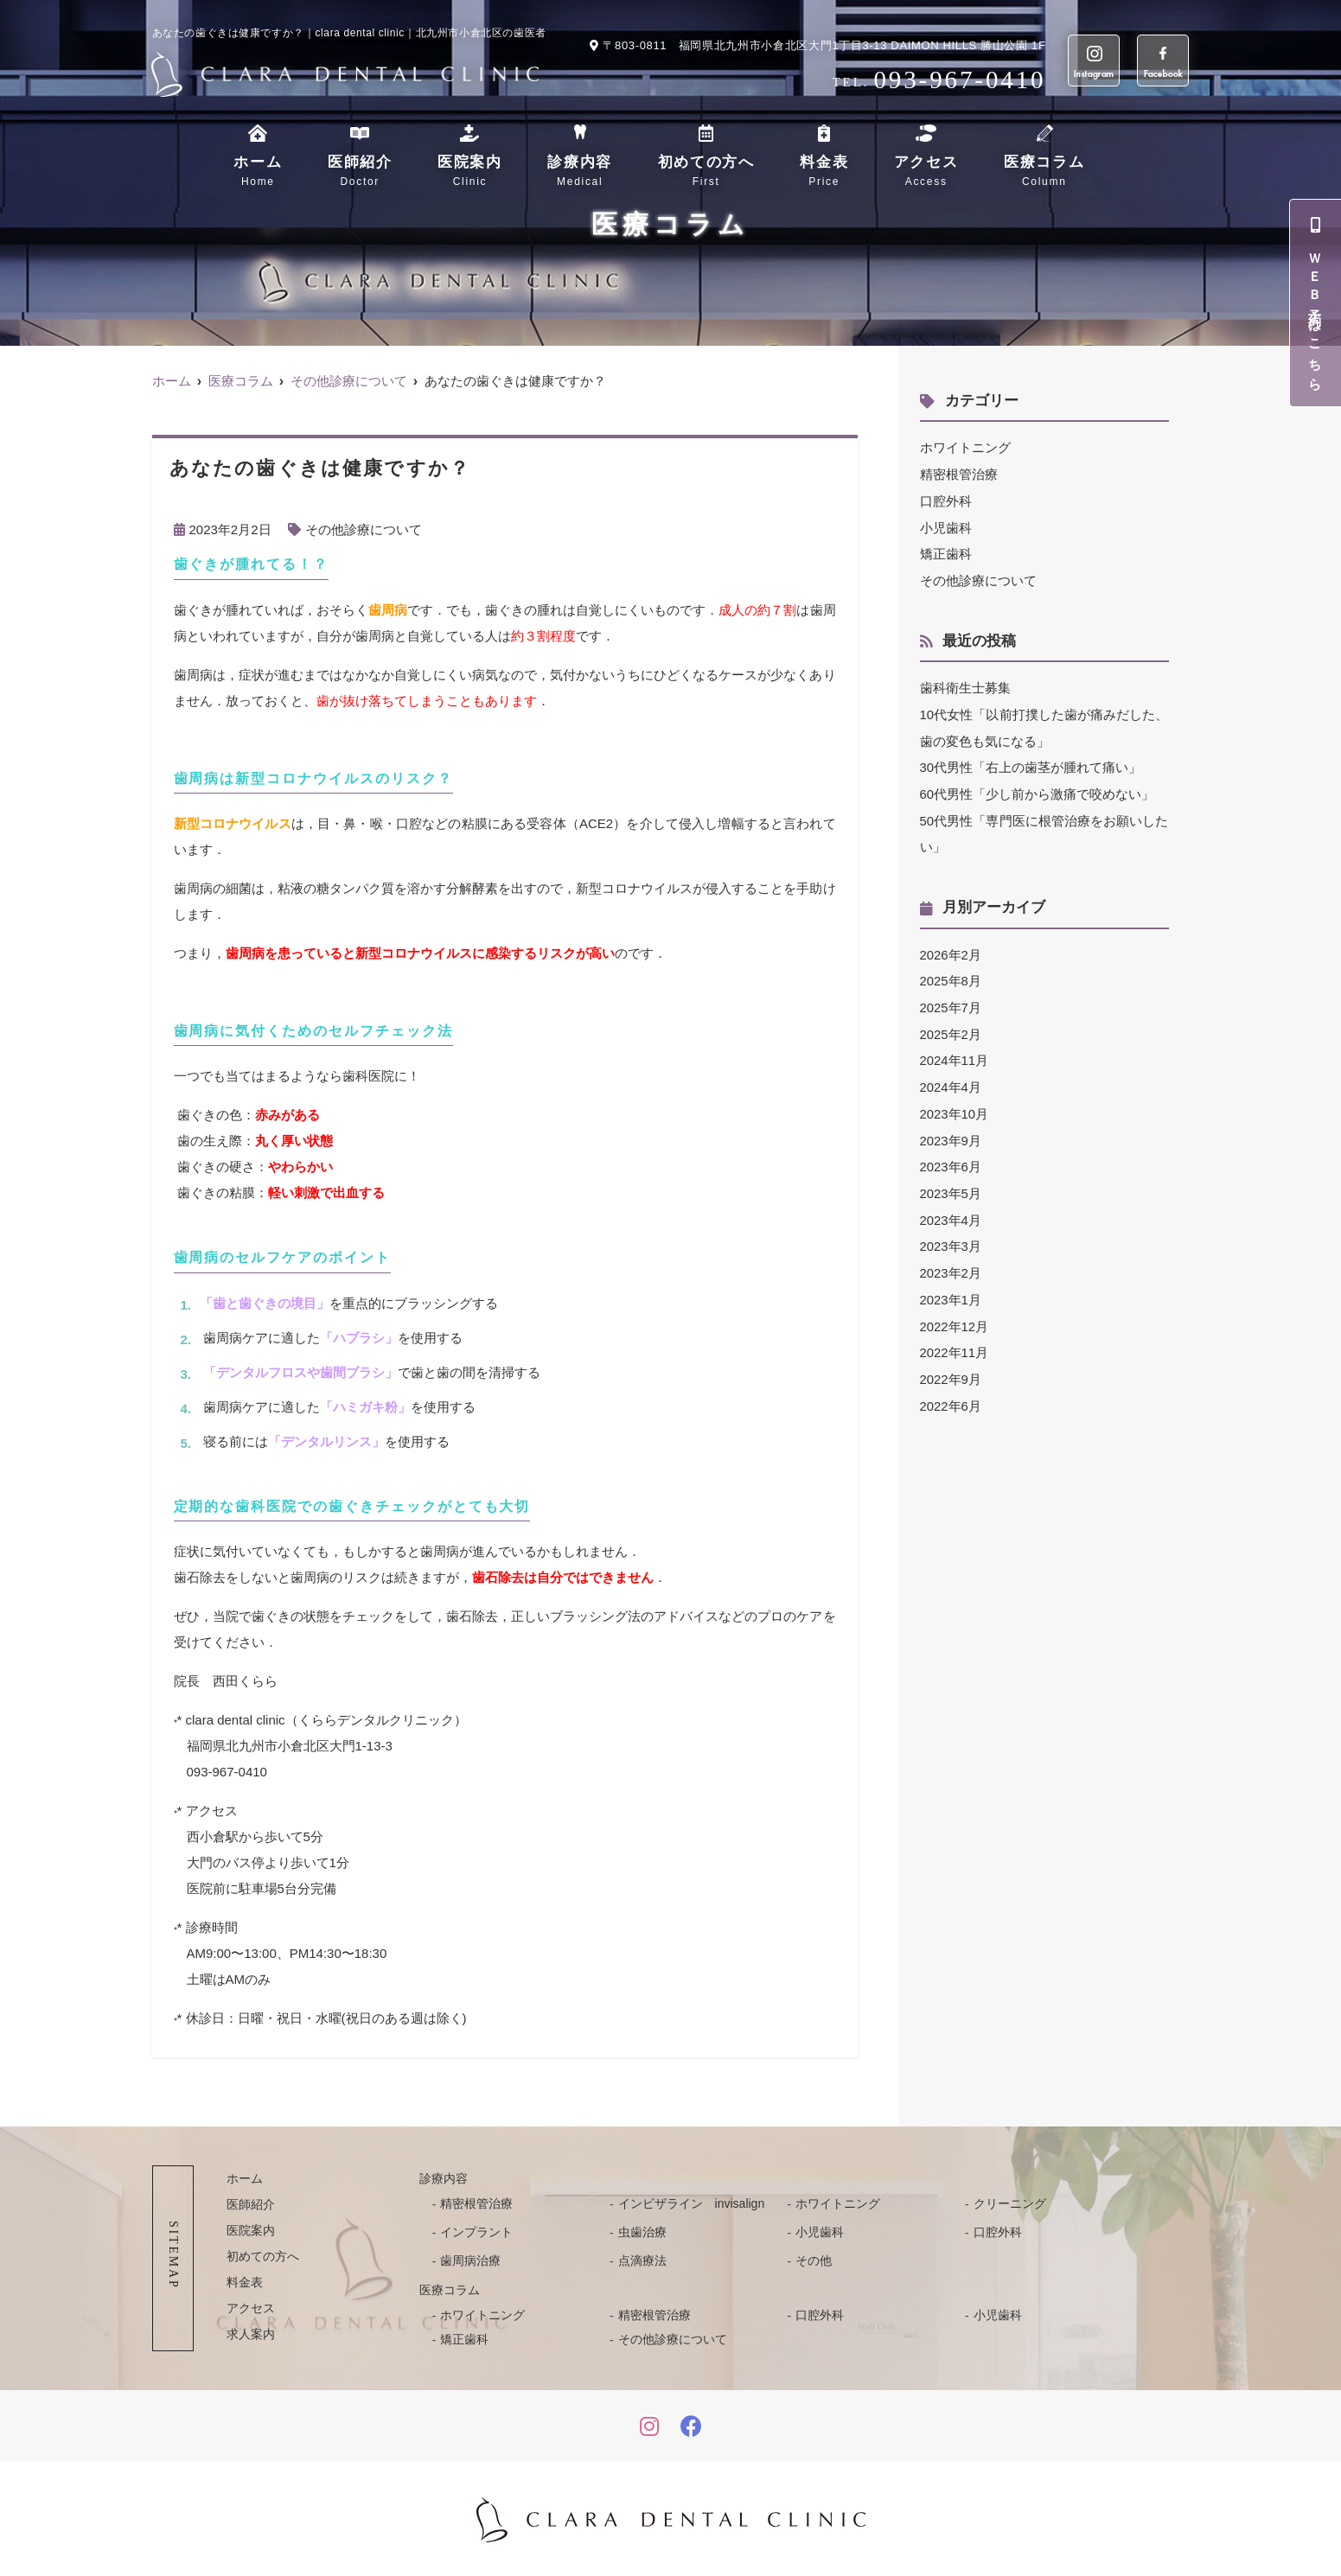 Image resolution: width=1341 pixels, height=2576 pixels. Describe the element at coordinates (642, 2231) in the screenshot. I see `虫歯治療` at that location.